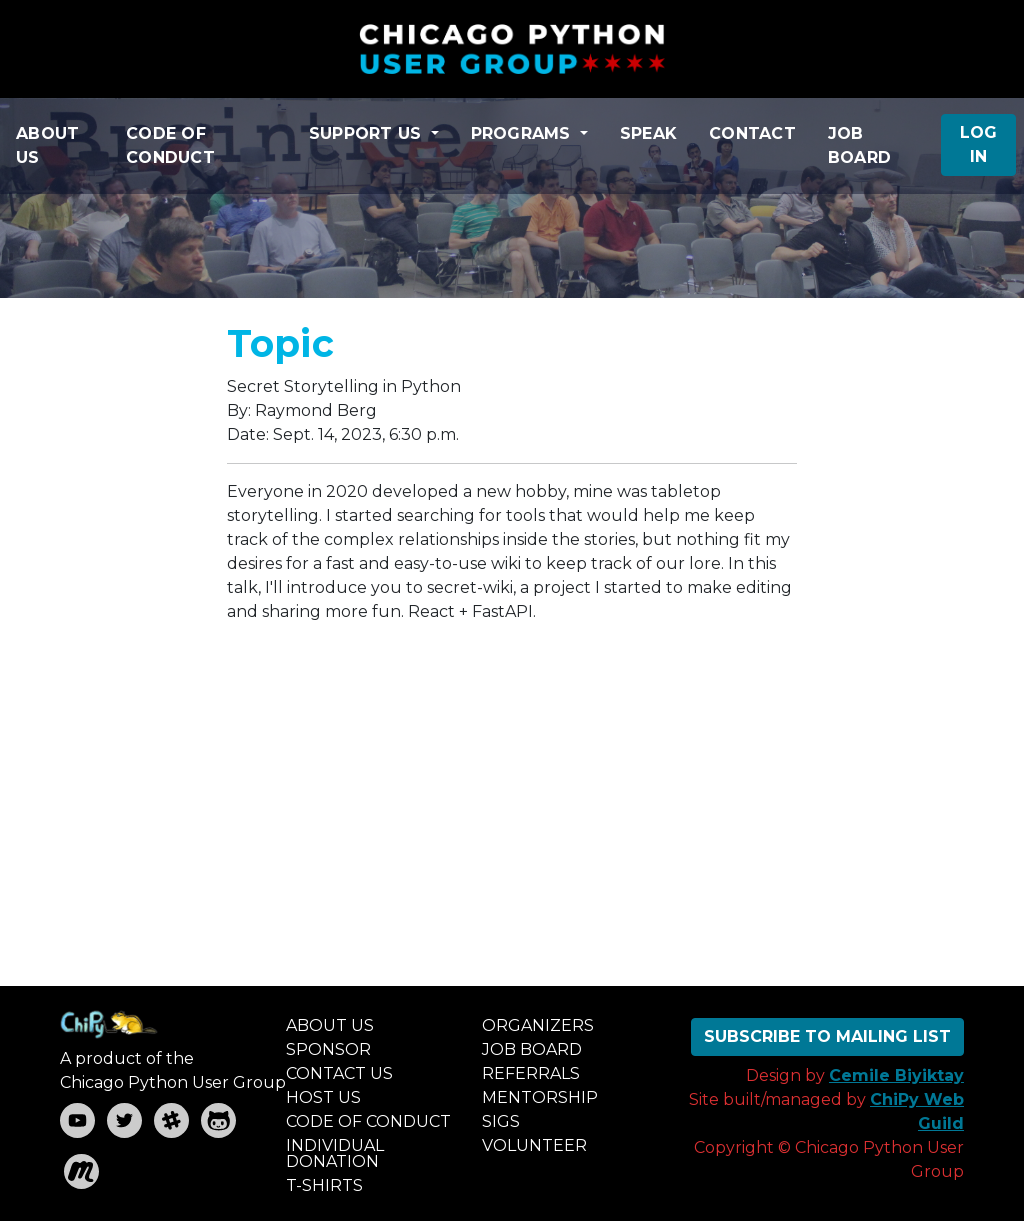  I want to click on CODE OF CONDUCT, so click(170, 145).